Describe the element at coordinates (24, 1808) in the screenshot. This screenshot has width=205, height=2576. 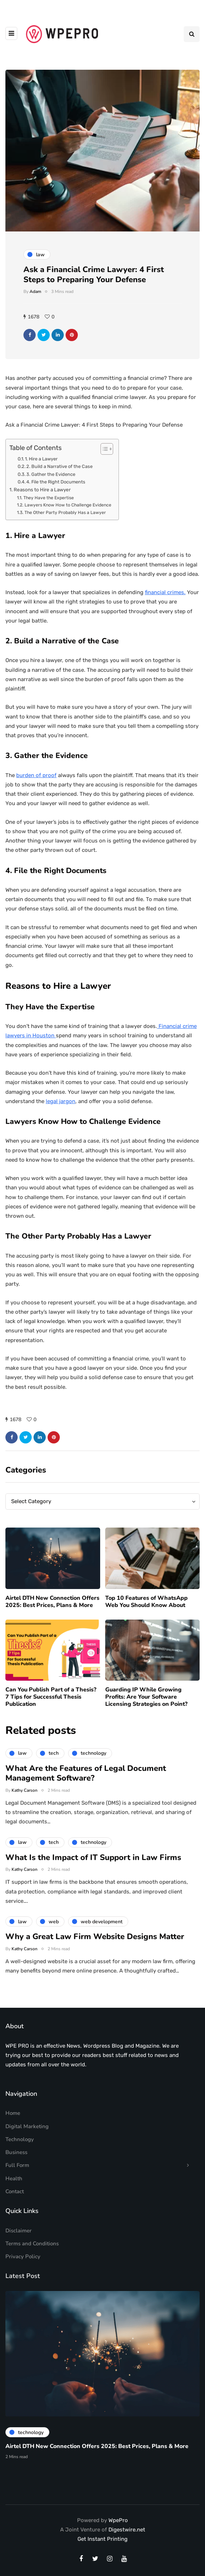
I see `Kathy Carson` at that location.